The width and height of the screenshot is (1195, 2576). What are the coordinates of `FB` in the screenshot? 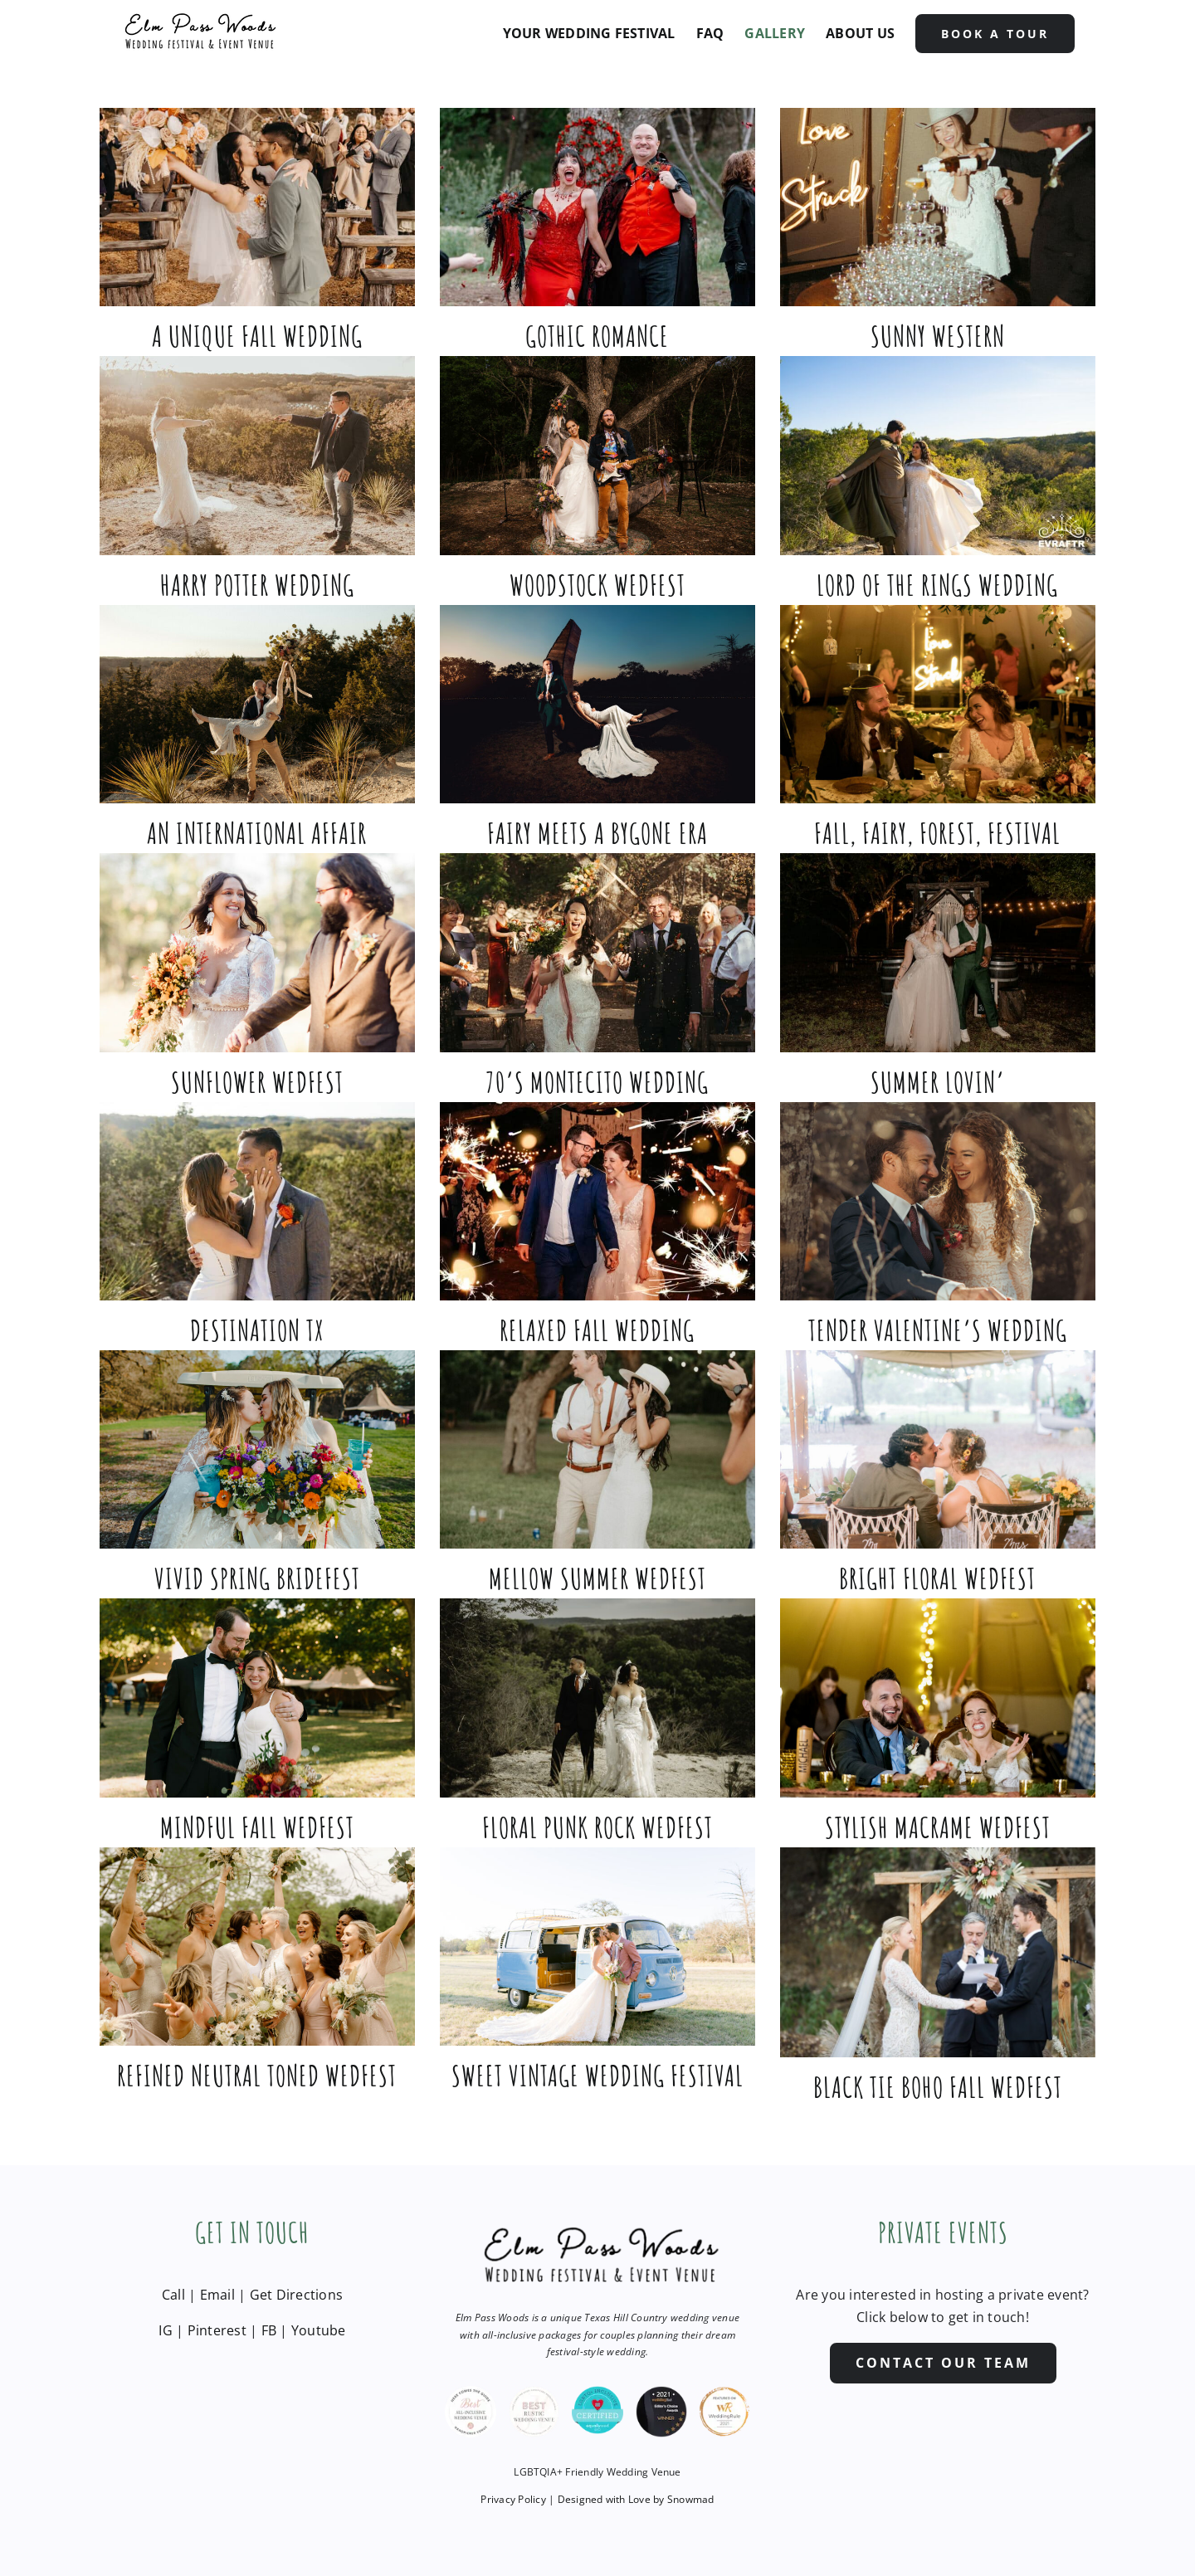 It's located at (268, 2330).